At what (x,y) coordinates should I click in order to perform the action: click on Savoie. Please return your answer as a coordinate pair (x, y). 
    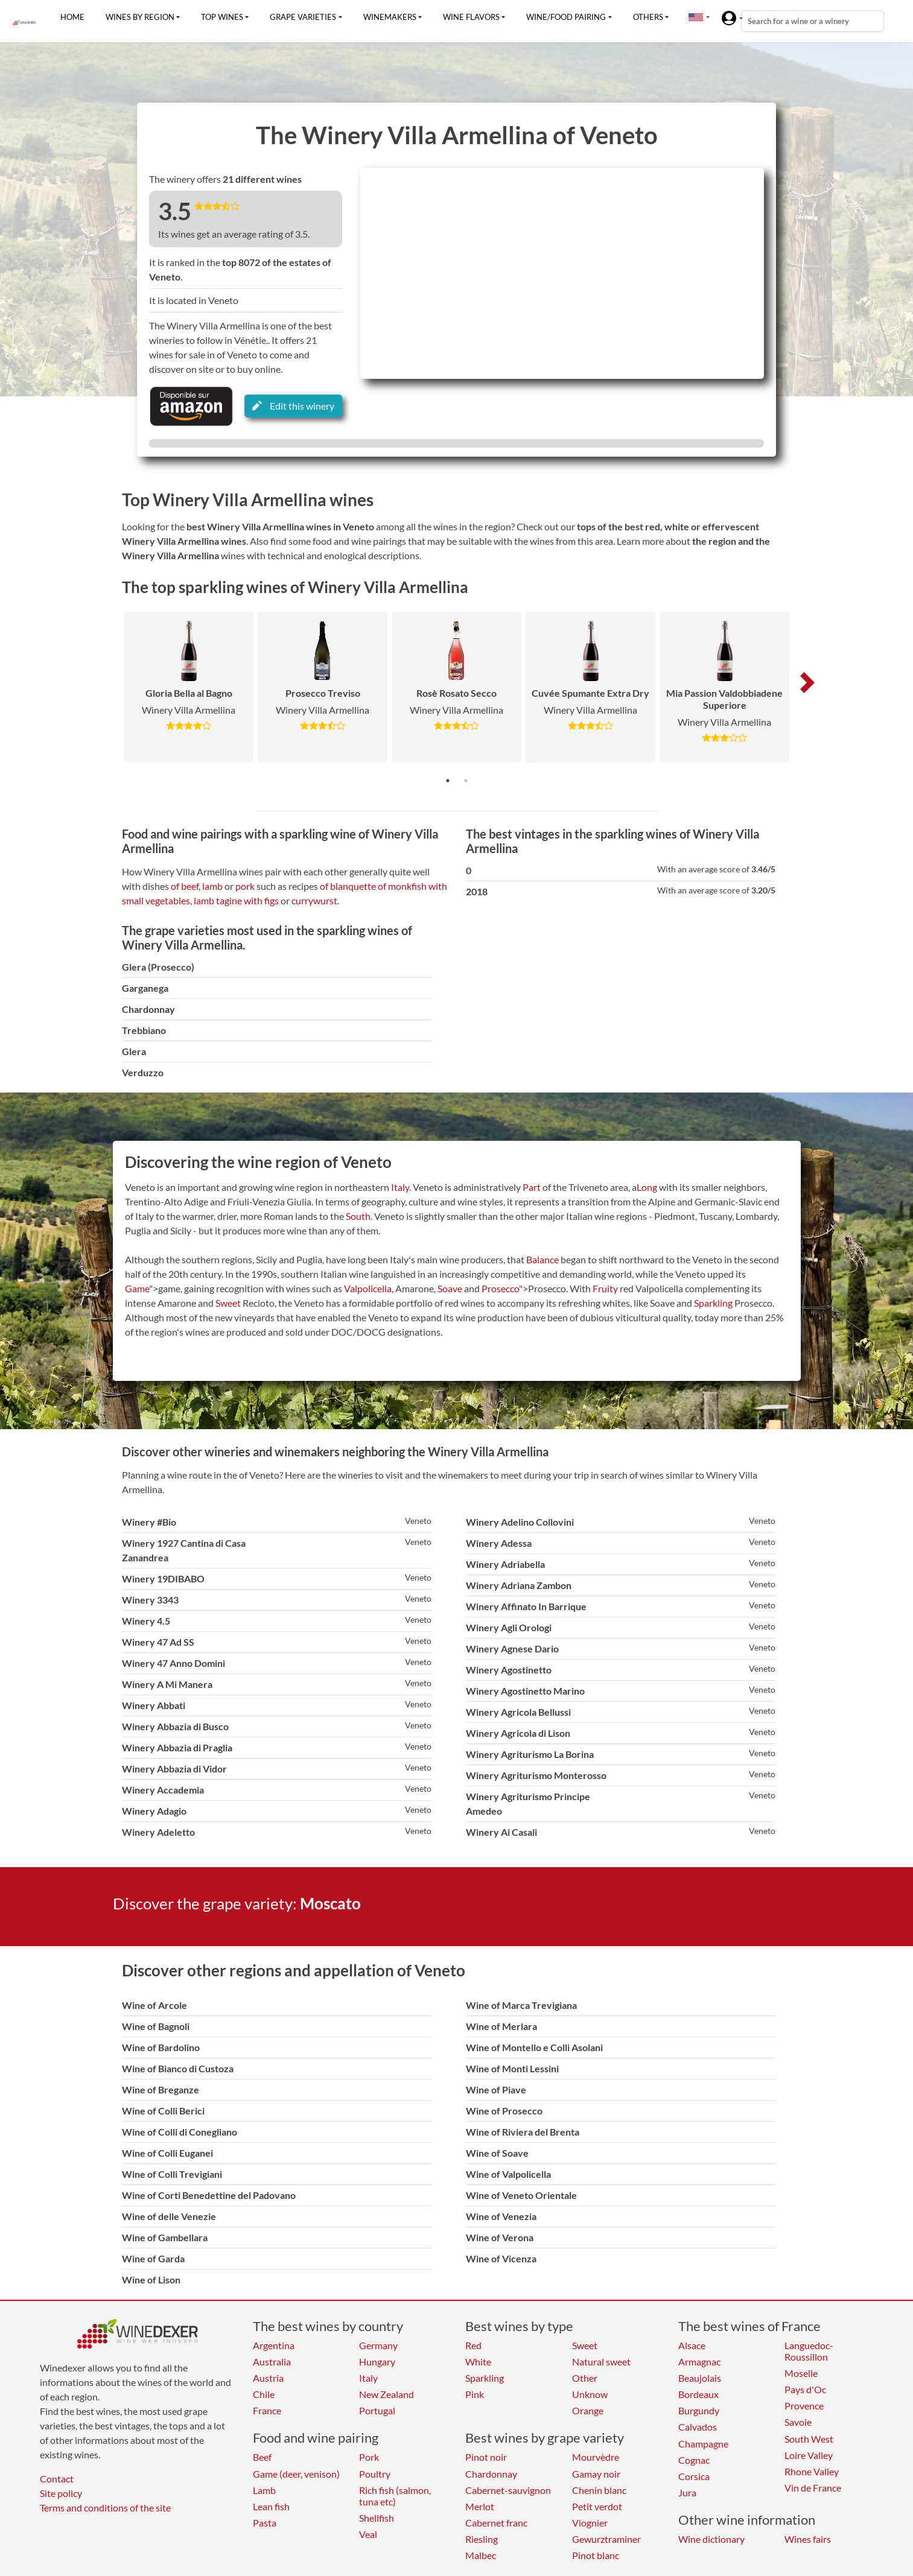
    Looking at the image, I should click on (798, 2422).